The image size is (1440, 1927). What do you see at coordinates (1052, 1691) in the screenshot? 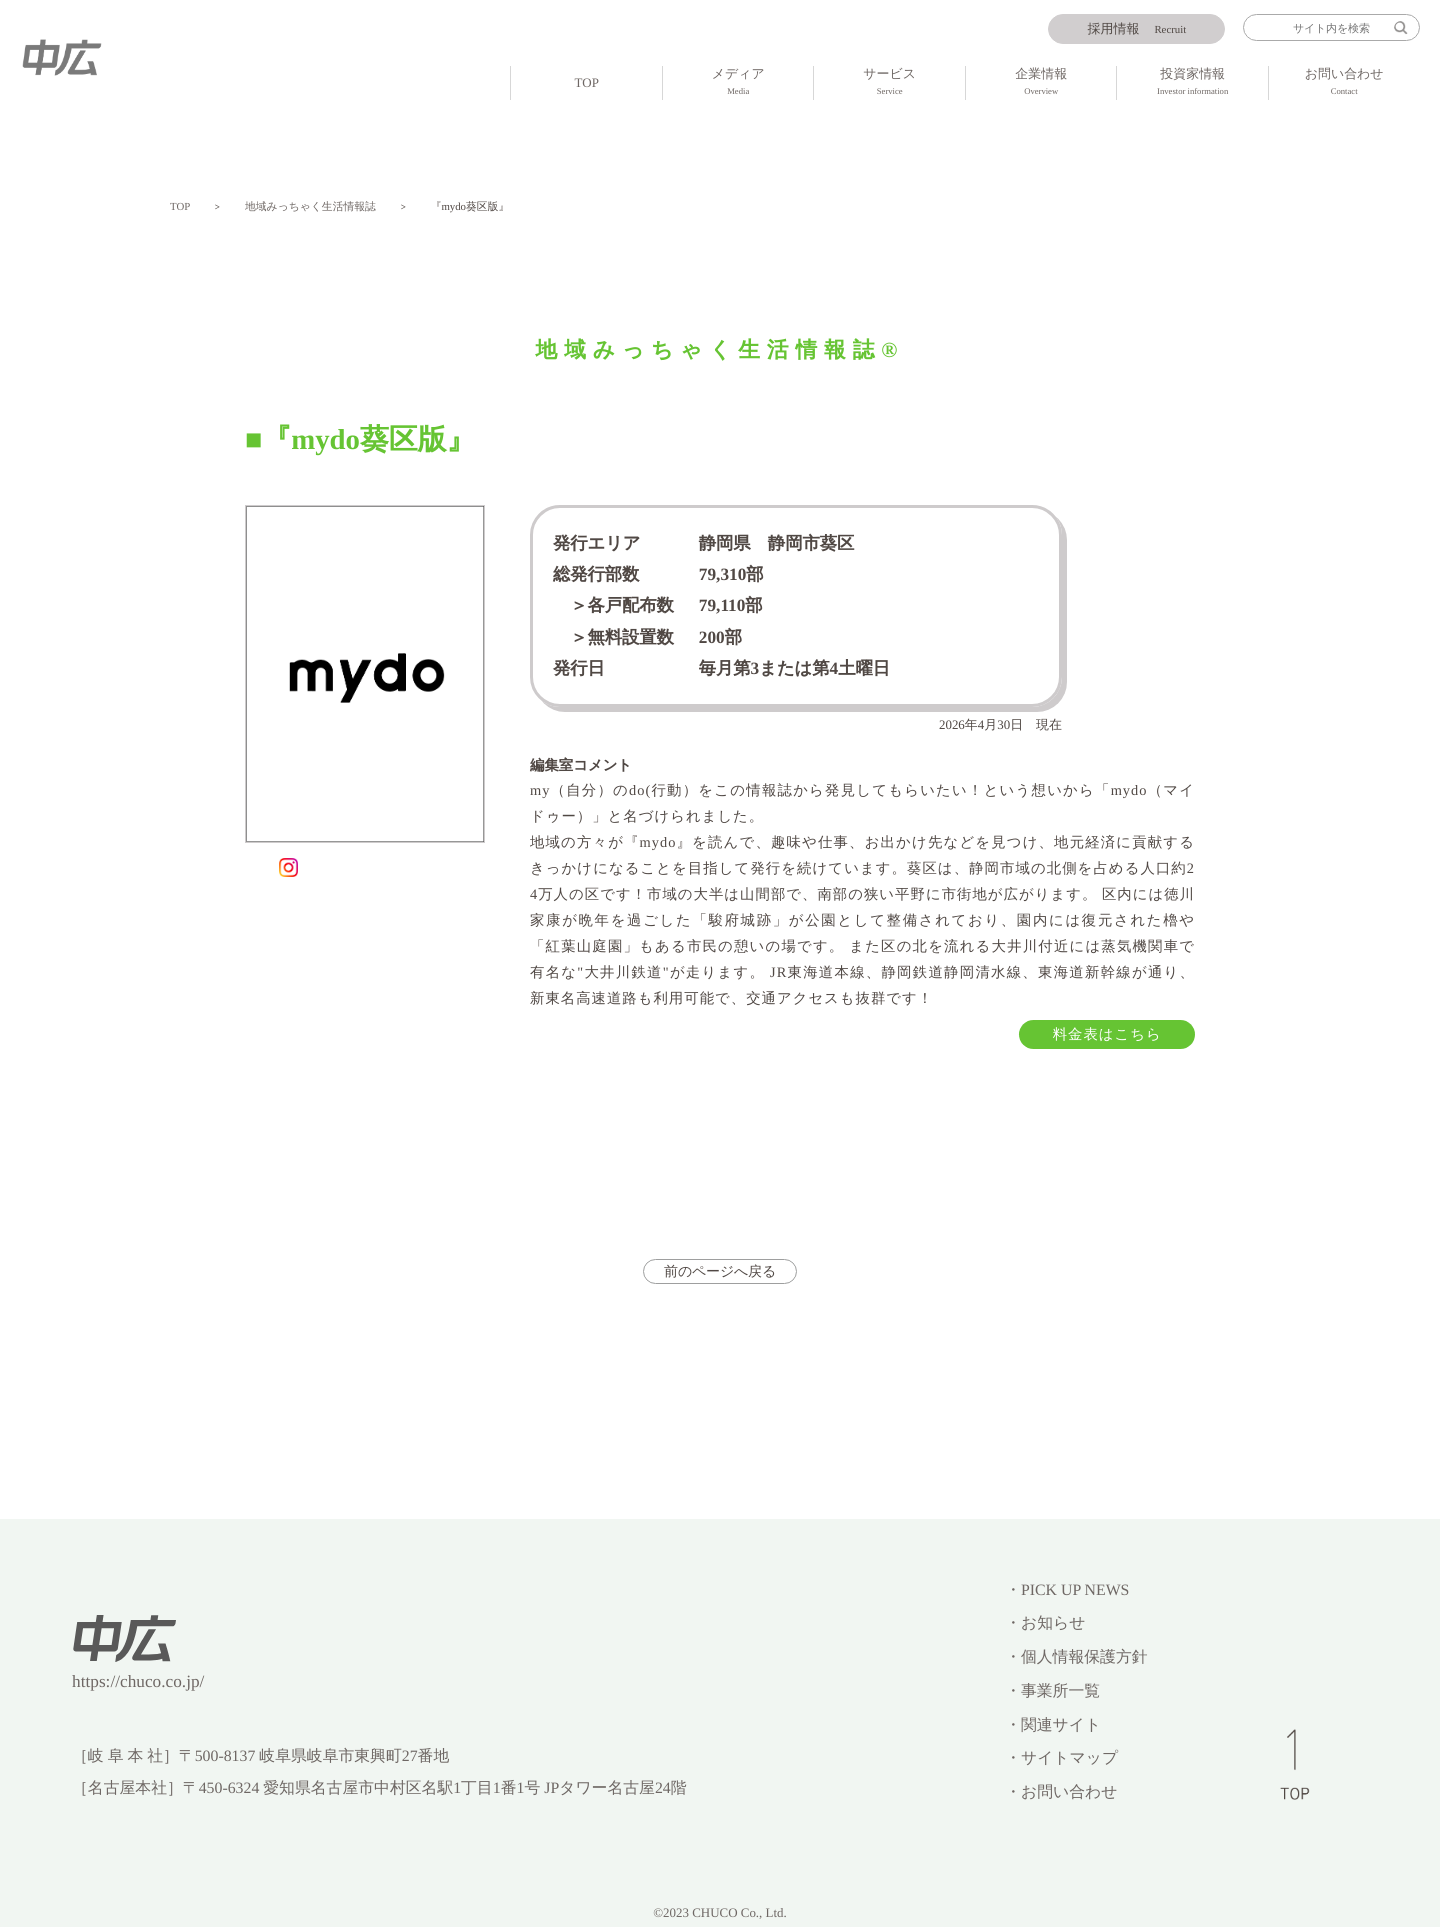
I see `・事業所一覧` at bounding box center [1052, 1691].